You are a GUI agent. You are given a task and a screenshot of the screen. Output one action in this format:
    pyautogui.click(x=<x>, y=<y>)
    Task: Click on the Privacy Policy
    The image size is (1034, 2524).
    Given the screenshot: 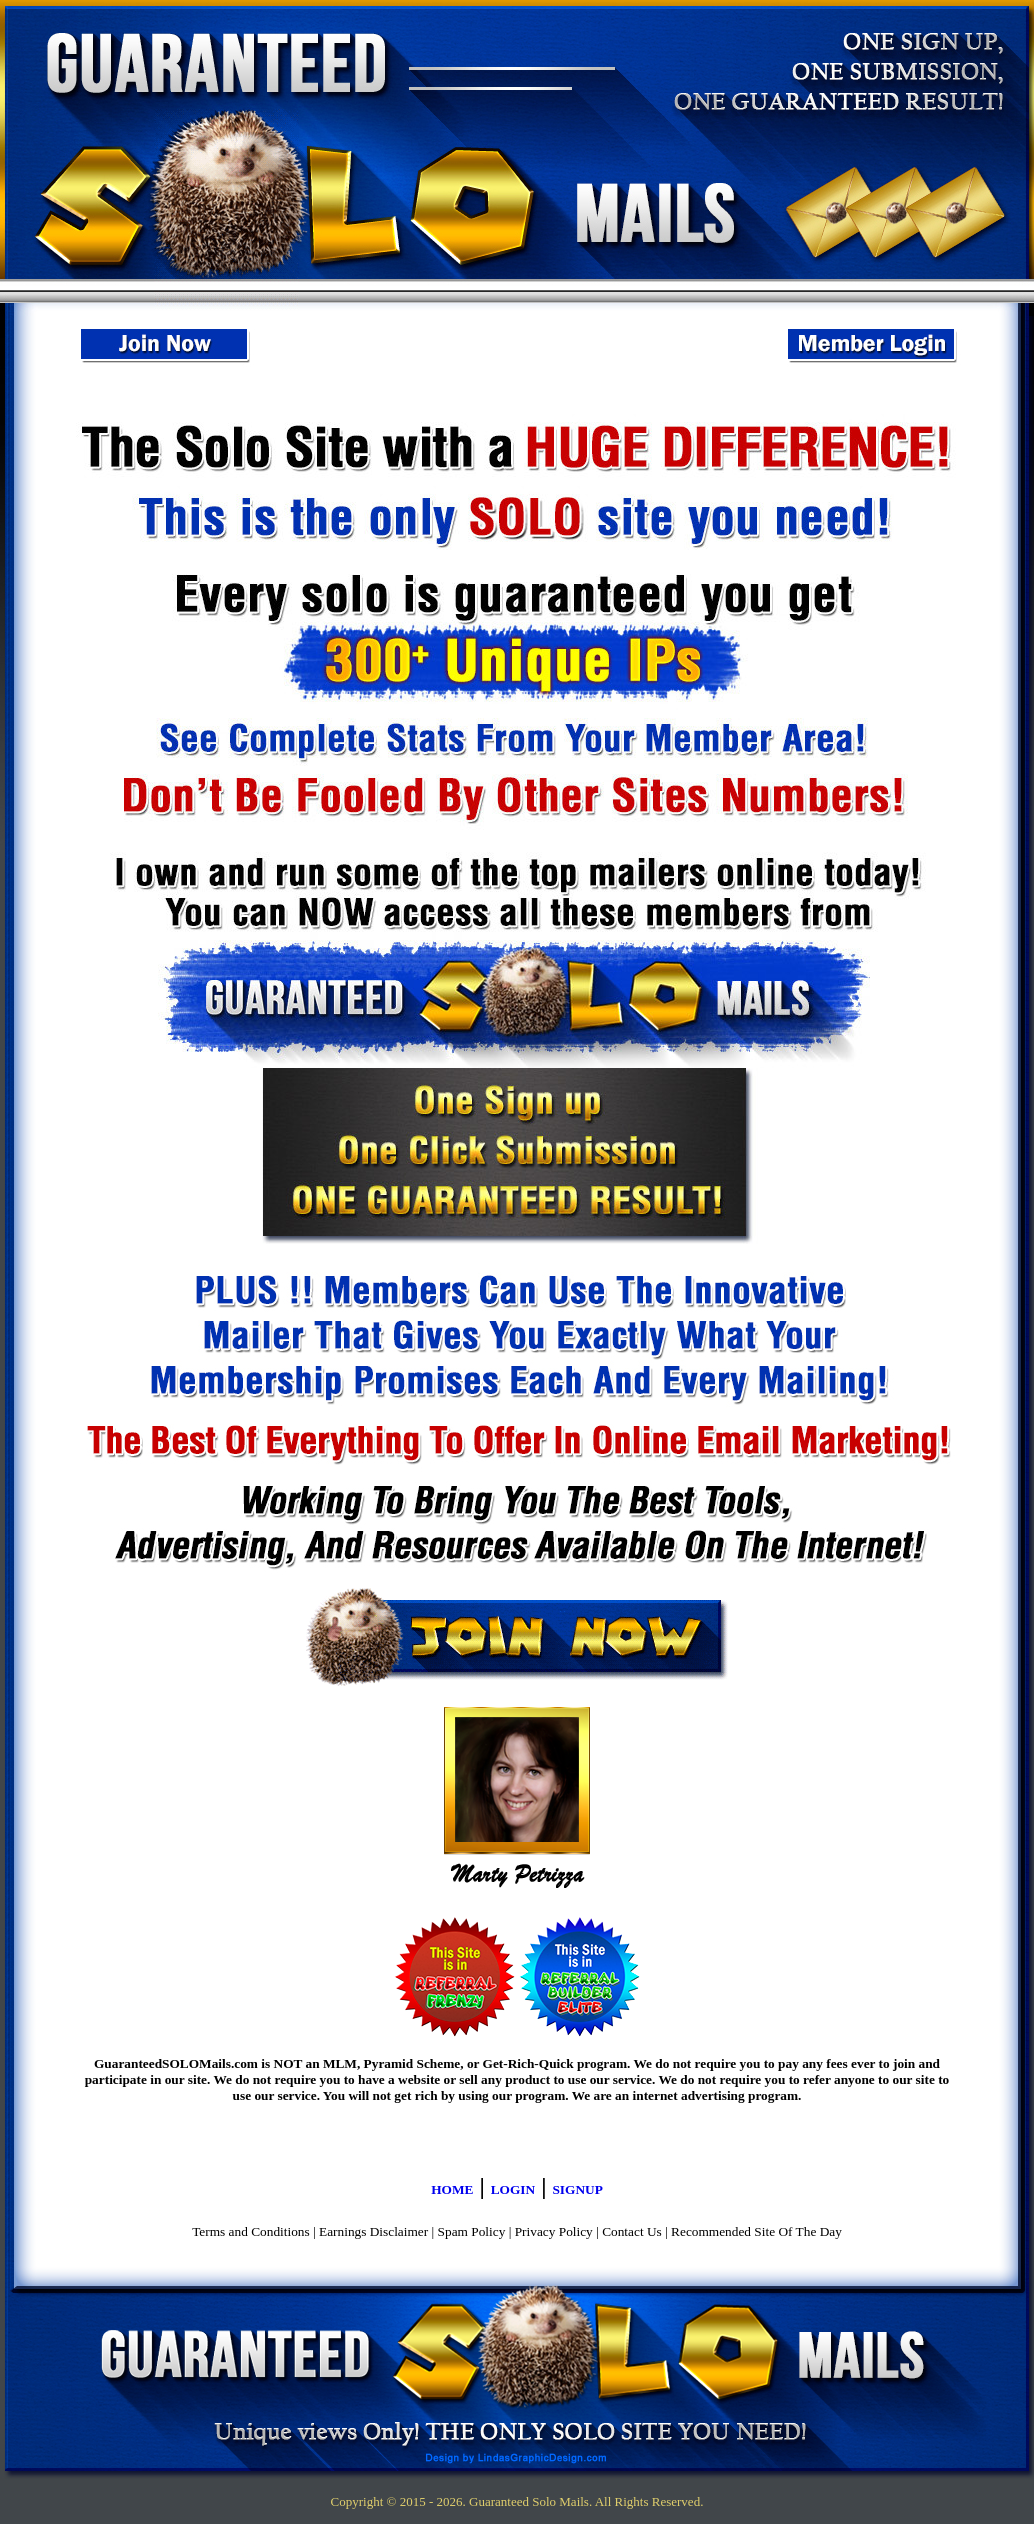 What is the action you would take?
    pyautogui.click(x=554, y=2231)
    